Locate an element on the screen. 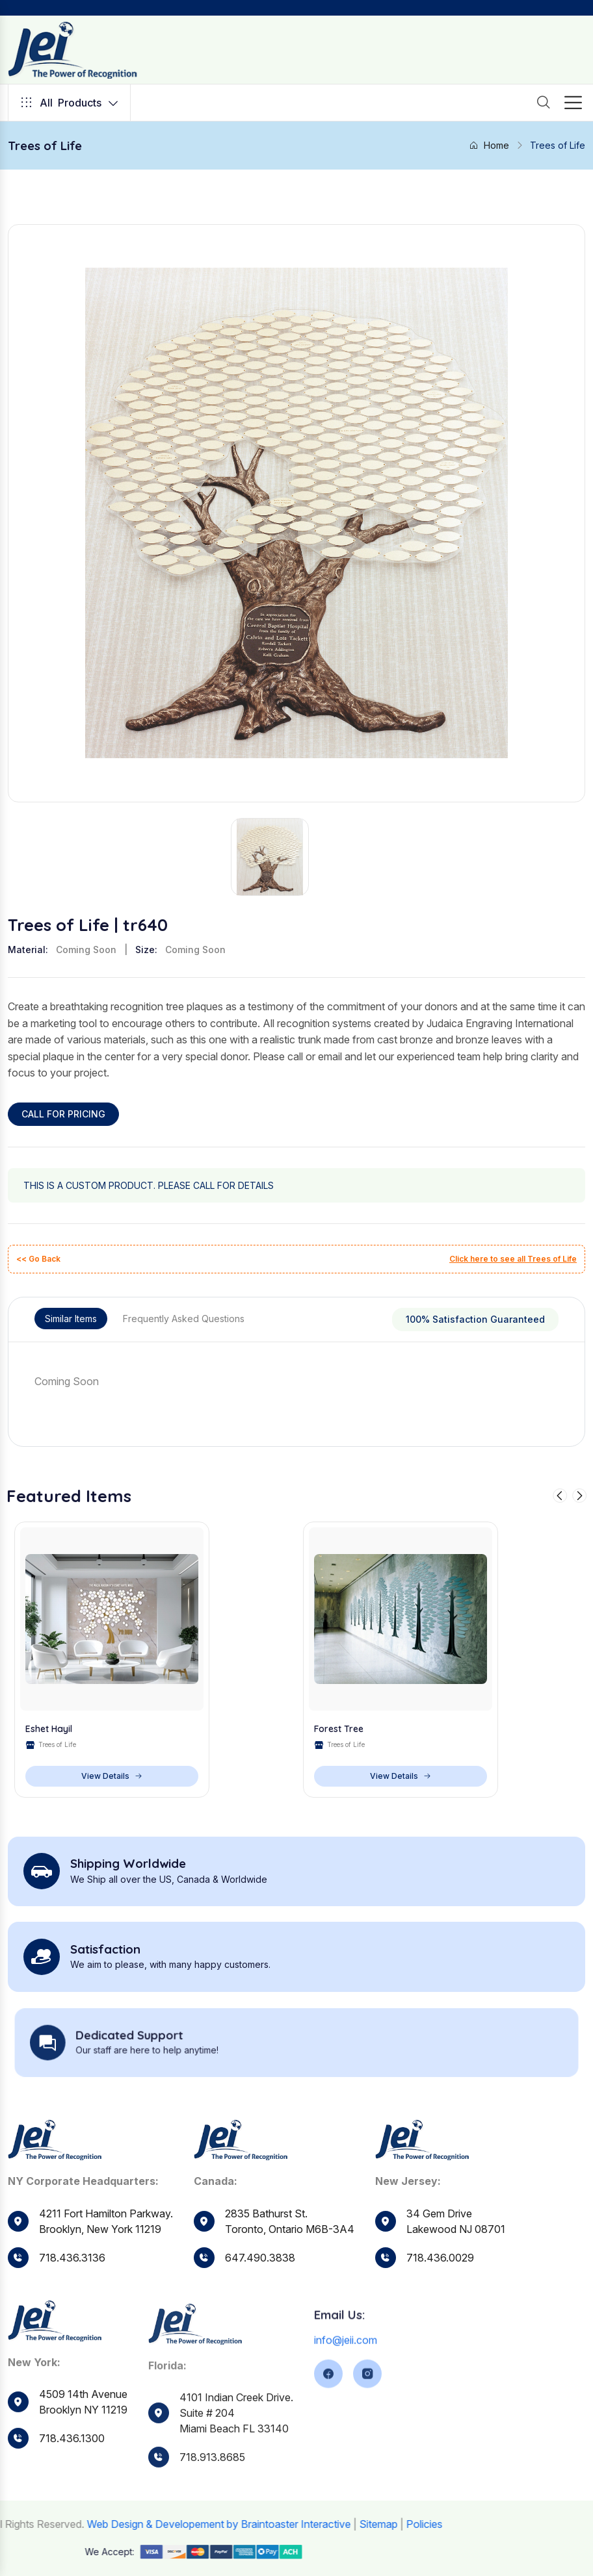 This screenshot has width=593, height=2576. [tabpanel] is located at coordinates (296, 1381).